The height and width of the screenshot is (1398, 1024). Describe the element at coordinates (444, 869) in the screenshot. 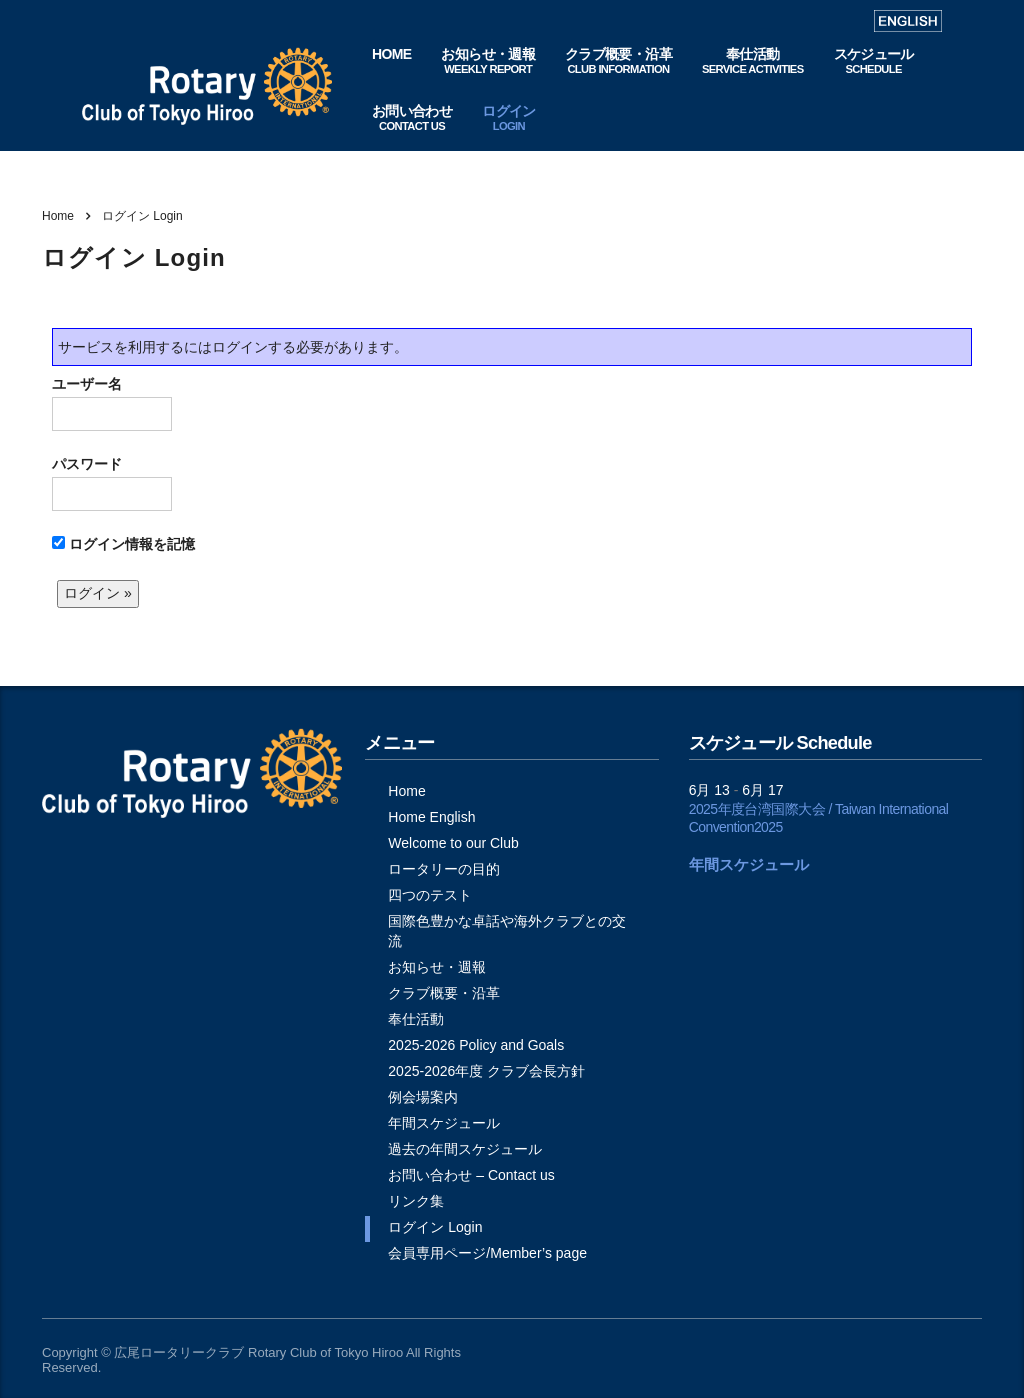

I see `ロータリーの目的` at that location.